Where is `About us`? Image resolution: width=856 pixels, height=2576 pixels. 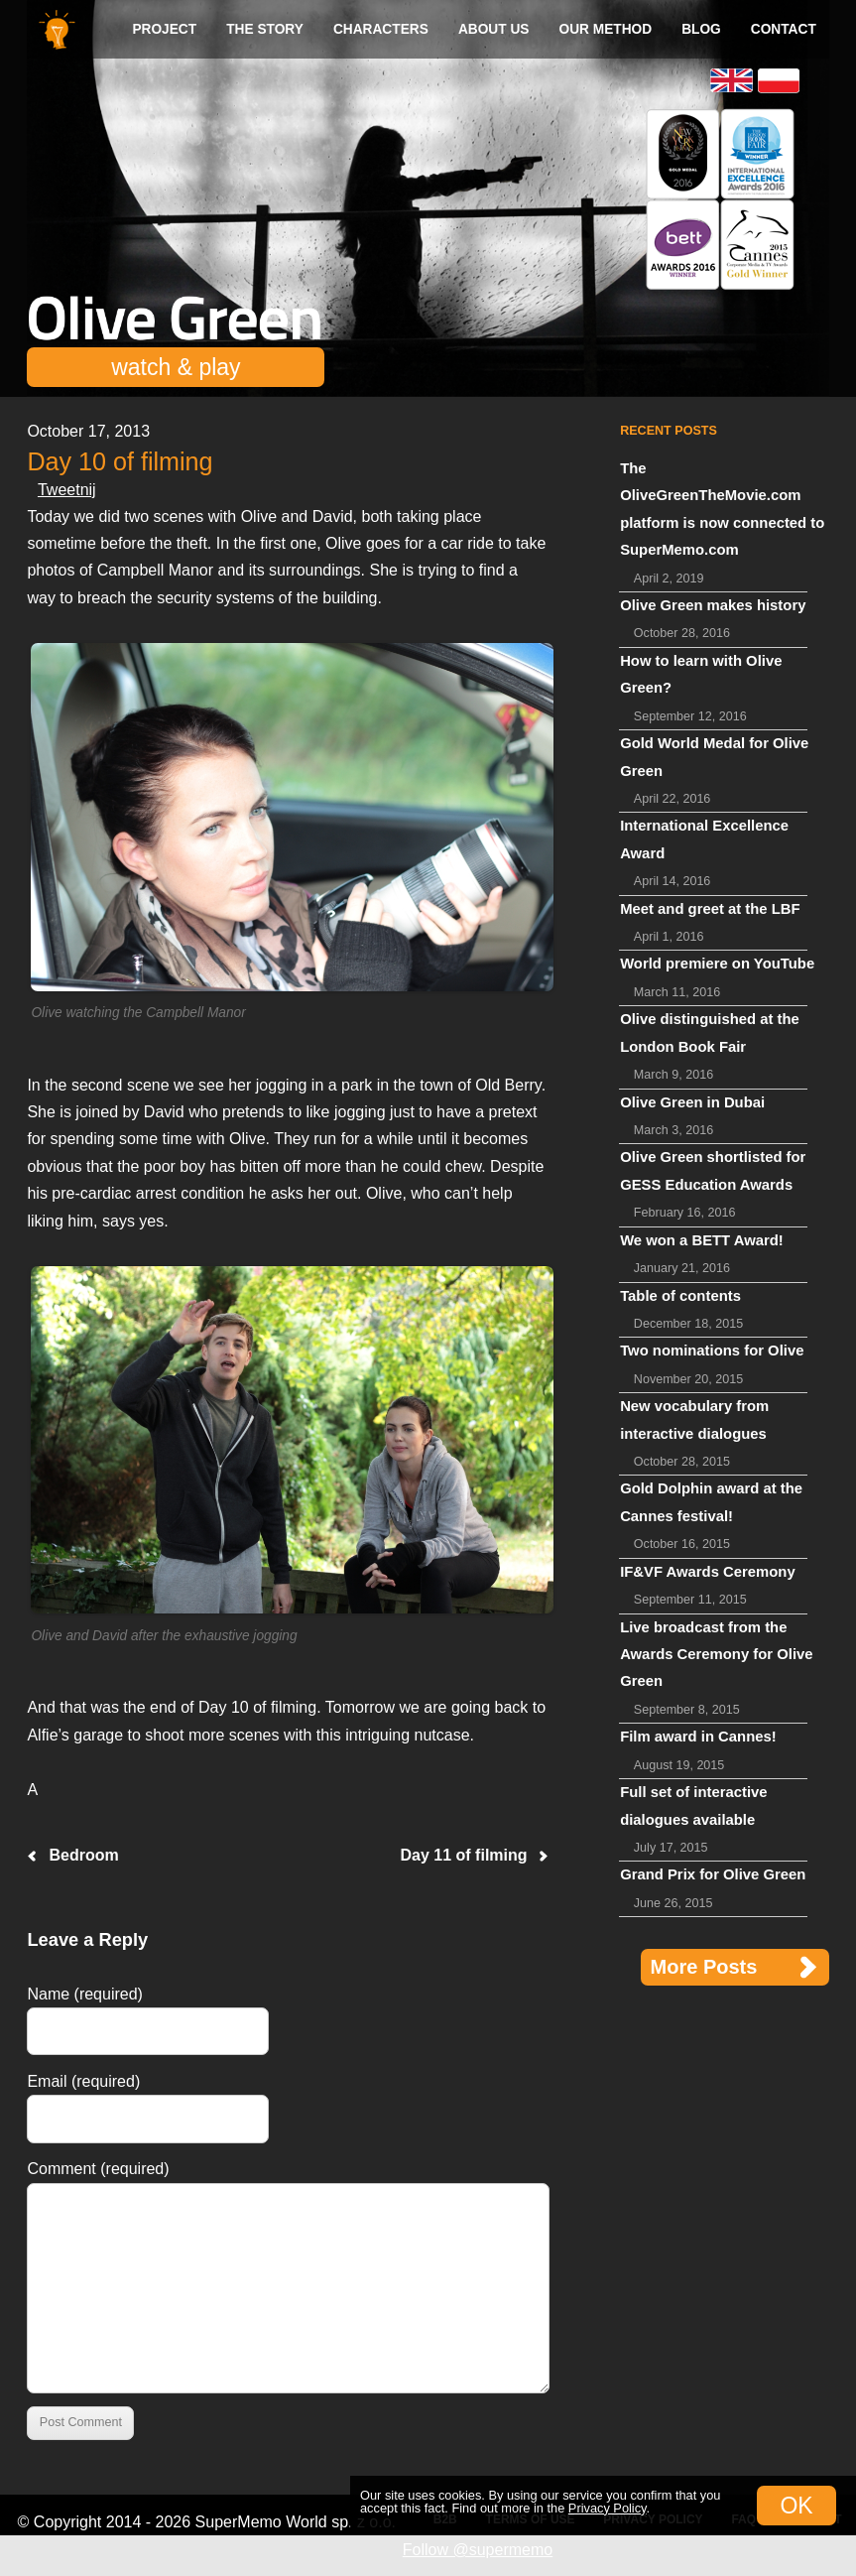 About us is located at coordinates (494, 29).